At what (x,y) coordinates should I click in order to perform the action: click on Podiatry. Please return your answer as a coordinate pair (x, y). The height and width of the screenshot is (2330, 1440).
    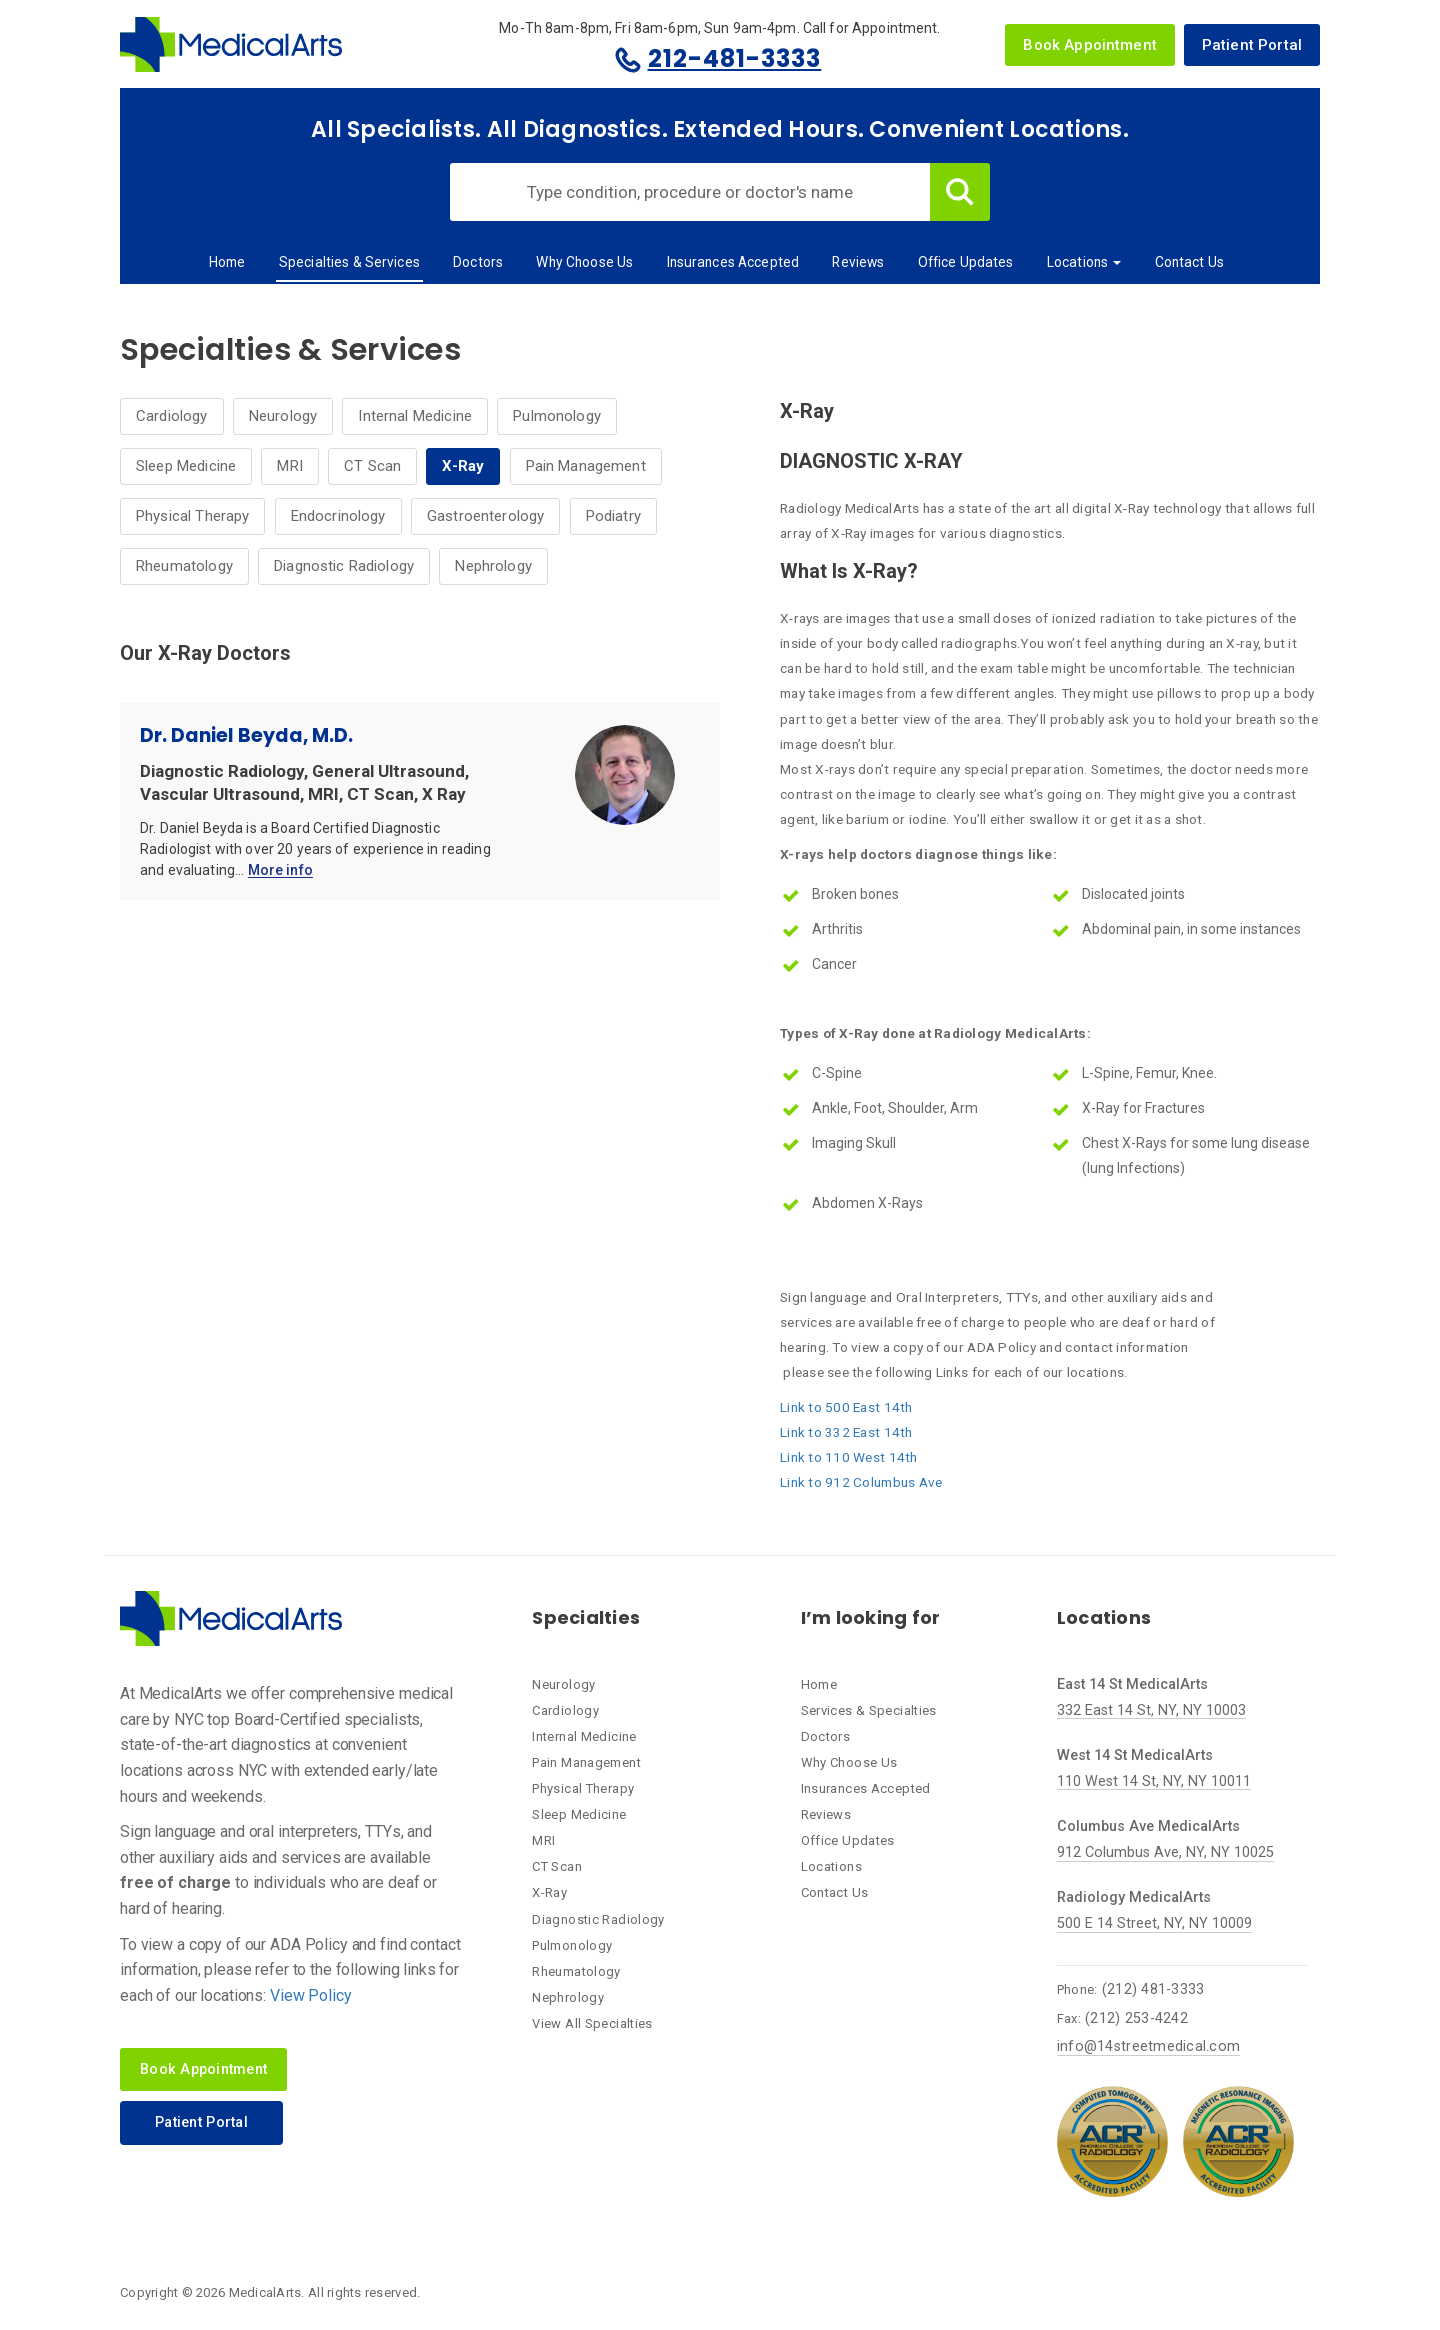
    Looking at the image, I should click on (613, 516).